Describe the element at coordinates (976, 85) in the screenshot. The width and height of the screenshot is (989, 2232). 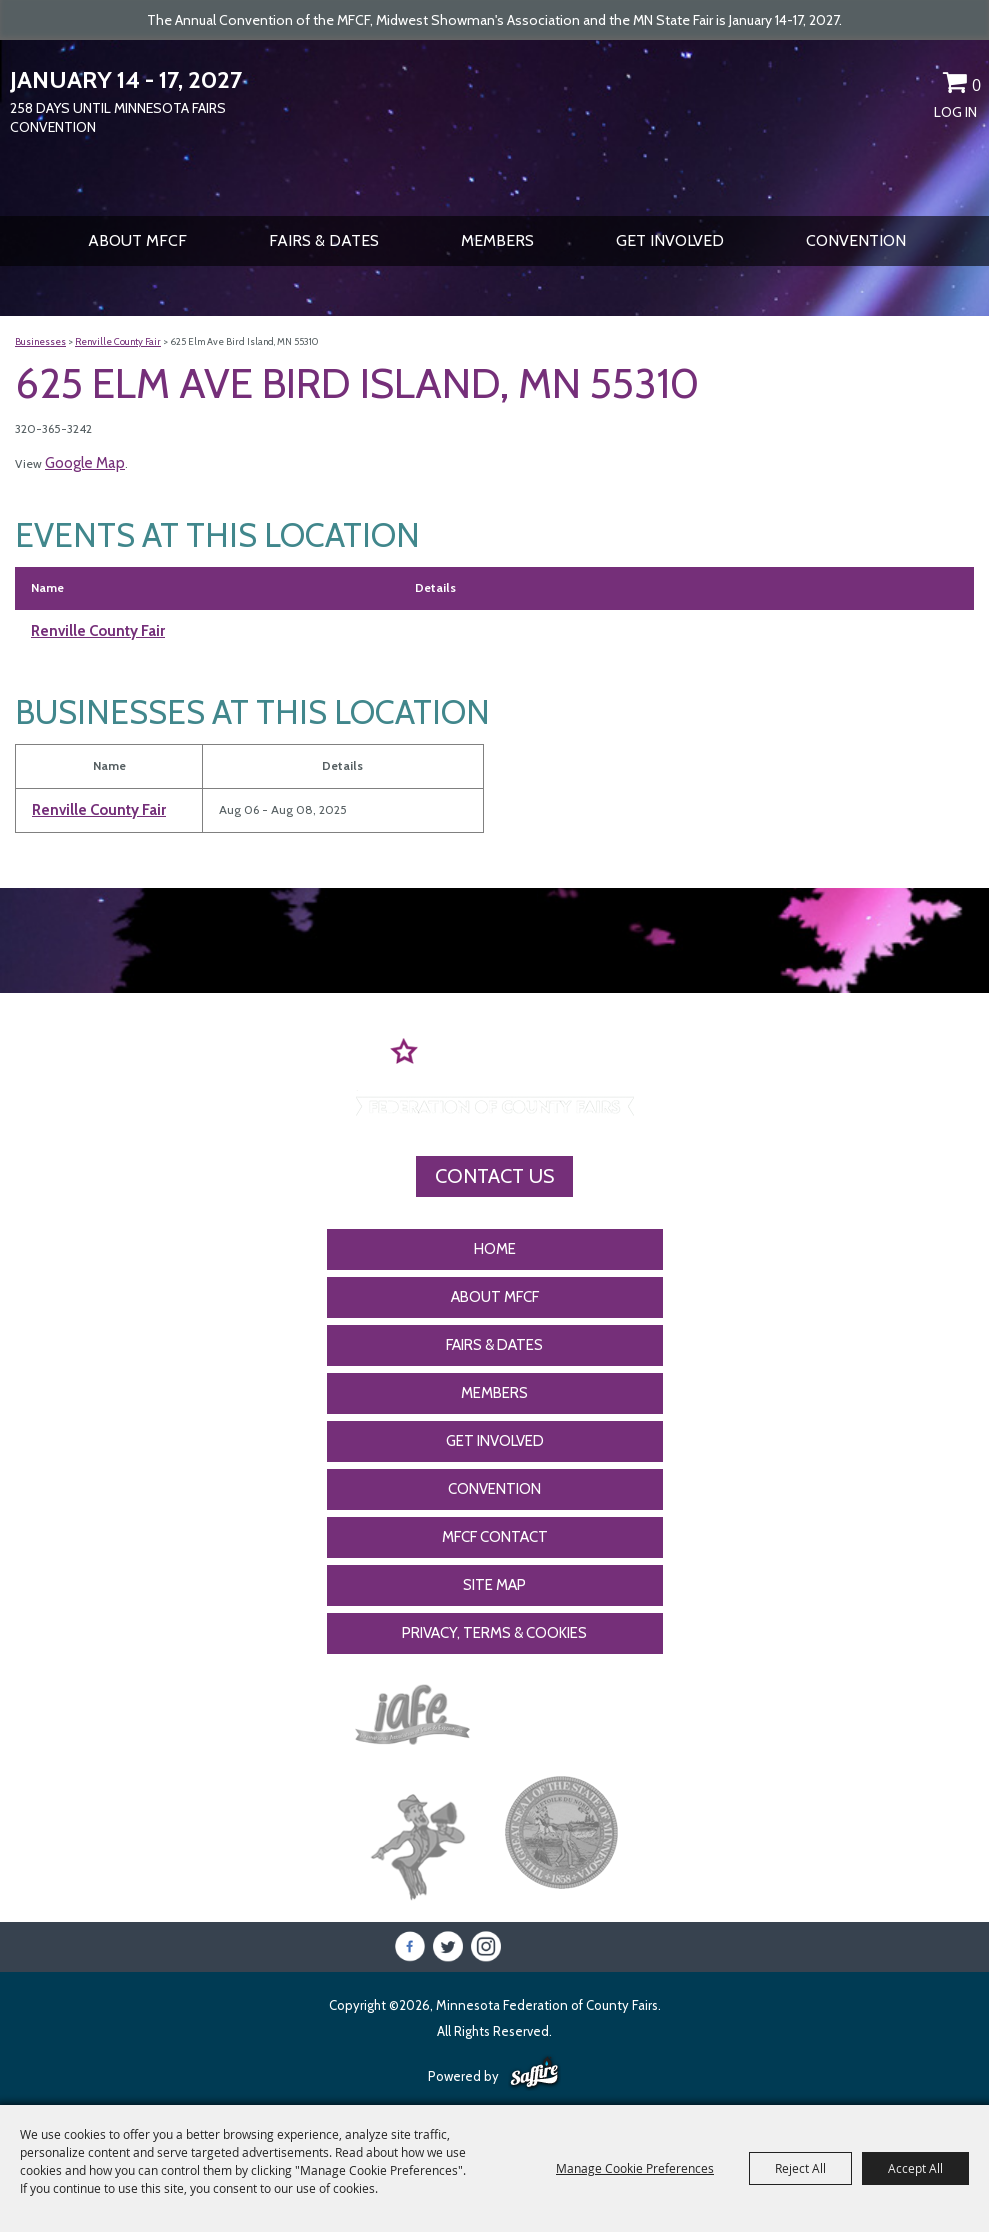
I see `0 [status]` at that location.